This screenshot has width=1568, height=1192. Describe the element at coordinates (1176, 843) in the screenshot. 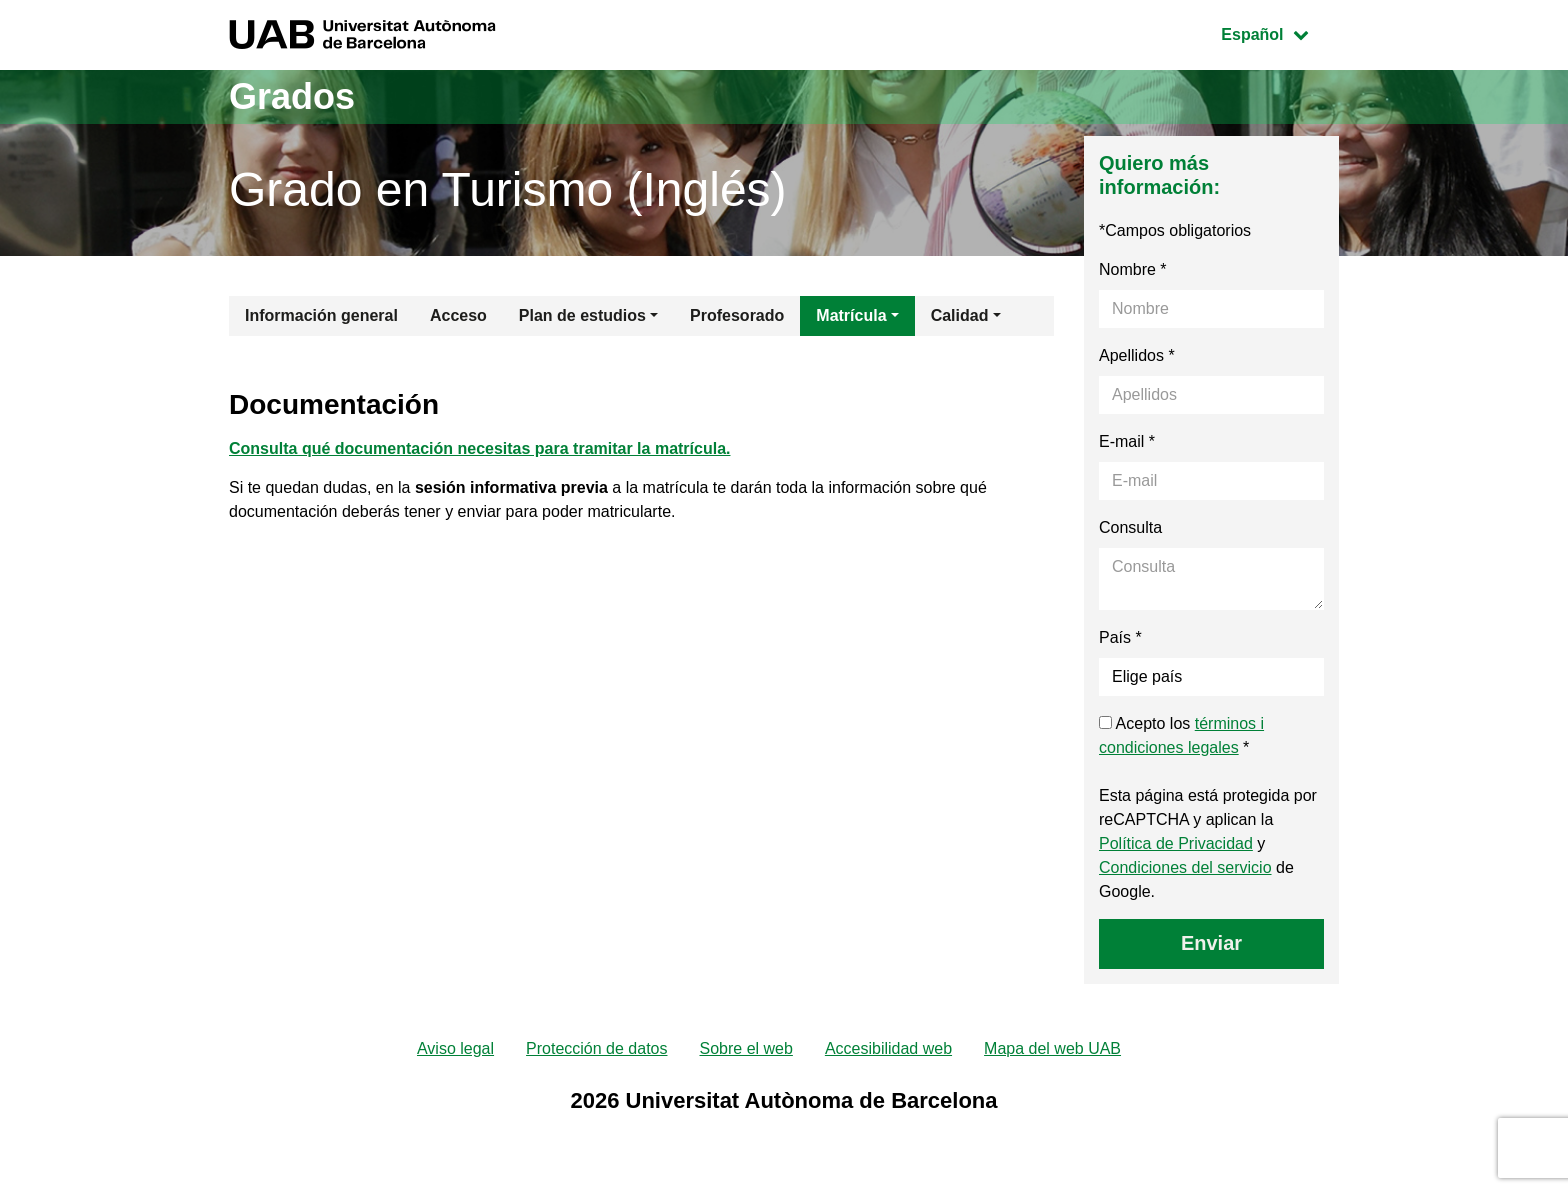

I see `Política de Privacidad` at that location.